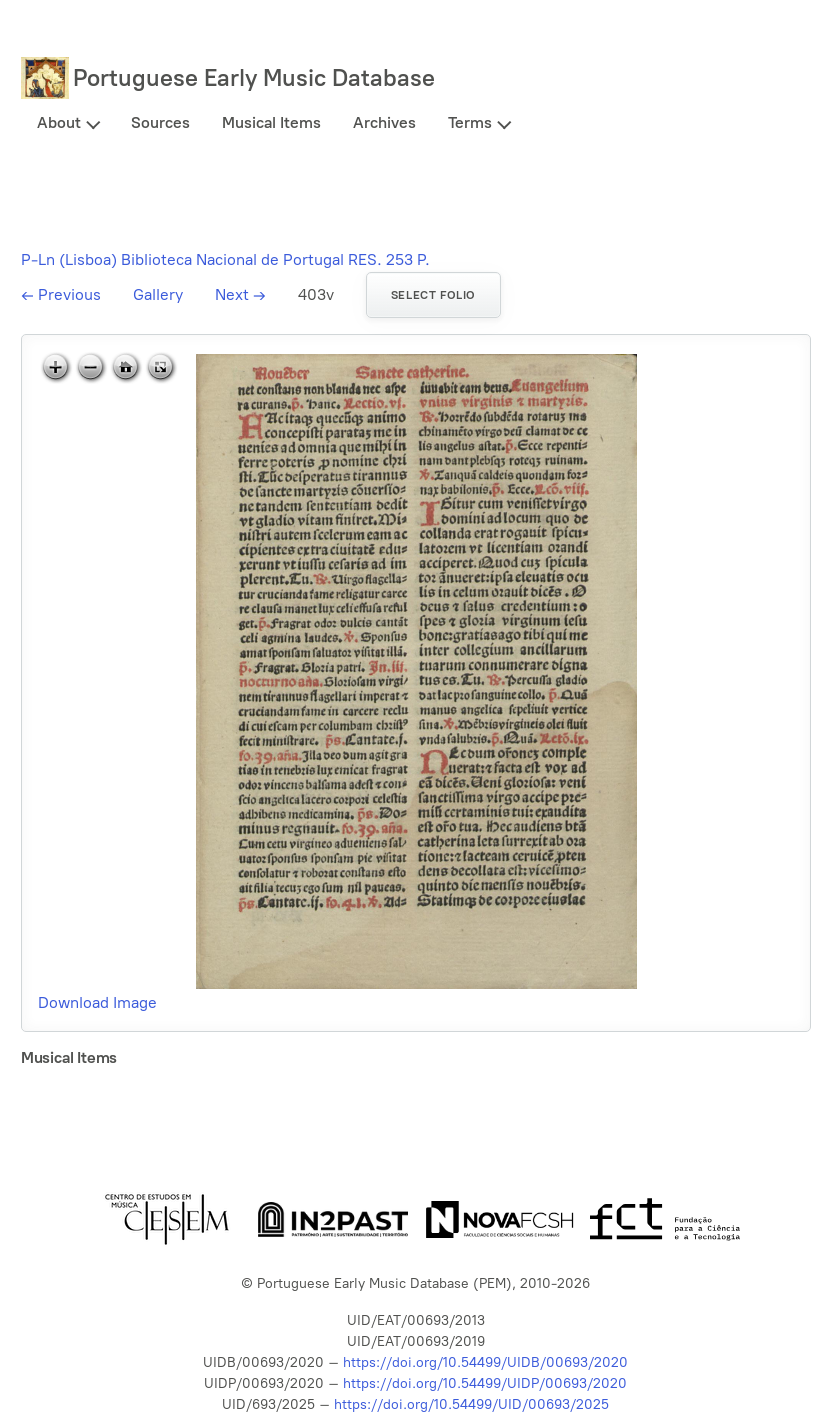 This screenshot has width=832, height=1424. What do you see at coordinates (158, 294) in the screenshot?
I see `Gallery` at bounding box center [158, 294].